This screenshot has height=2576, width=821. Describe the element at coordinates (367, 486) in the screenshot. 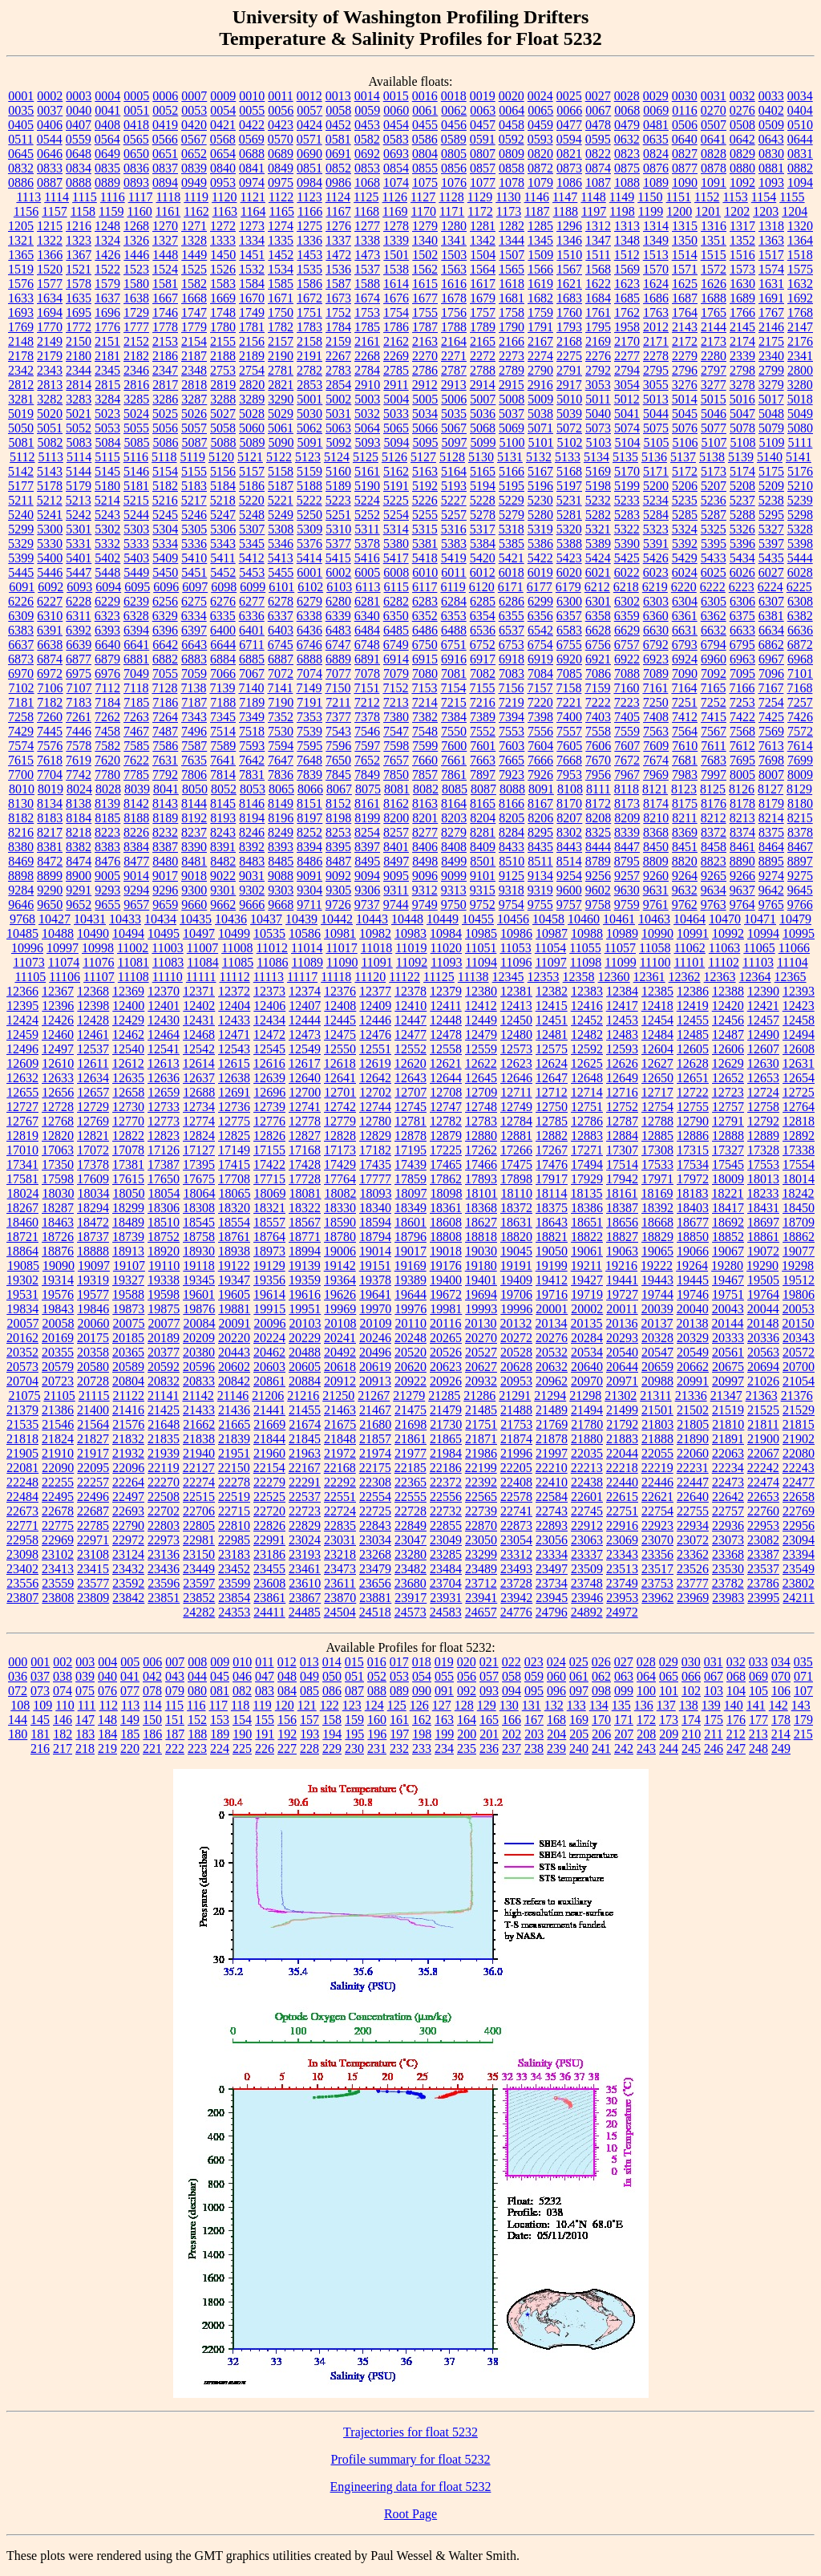

I see `5190` at that location.